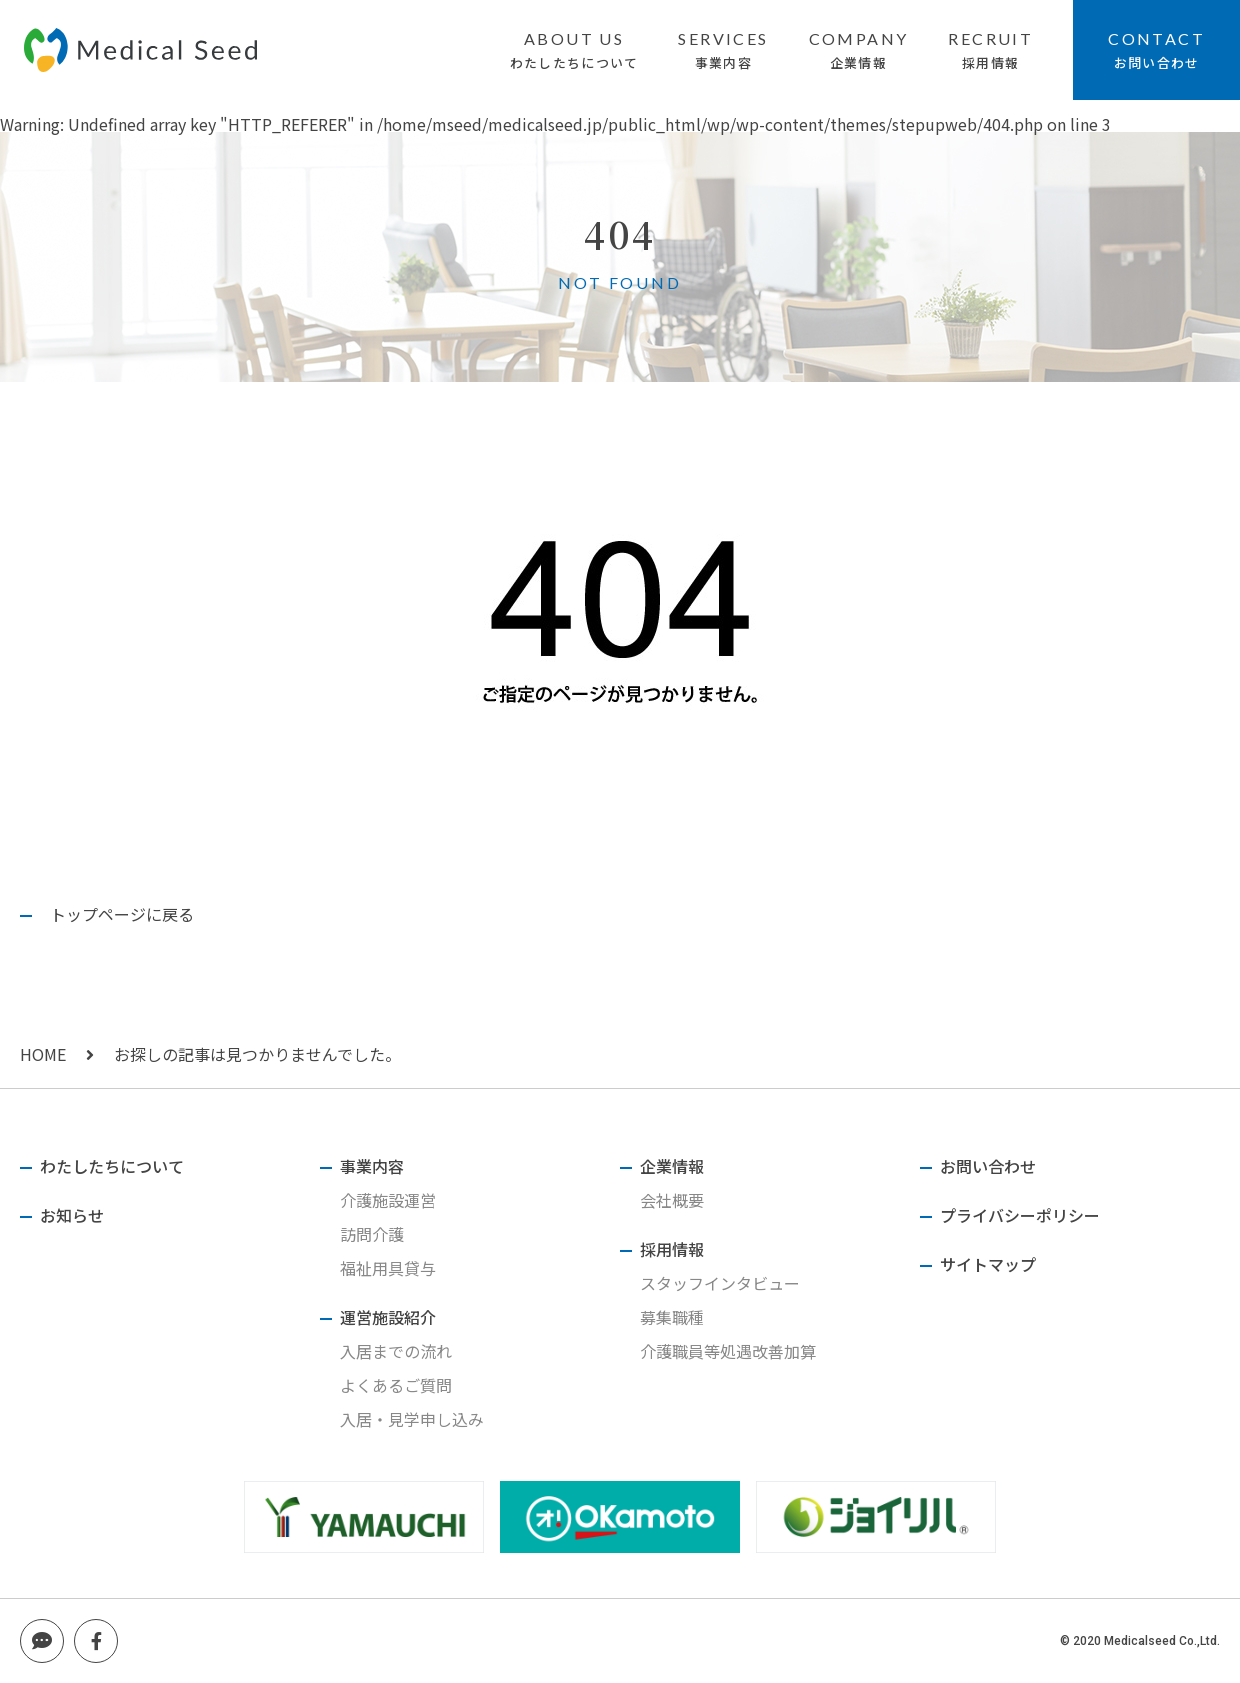 This screenshot has height=1683, width=1240. What do you see at coordinates (412, 1419) in the screenshot?
I see `入居・見学申し込み` at bounding box center [412, 1419].